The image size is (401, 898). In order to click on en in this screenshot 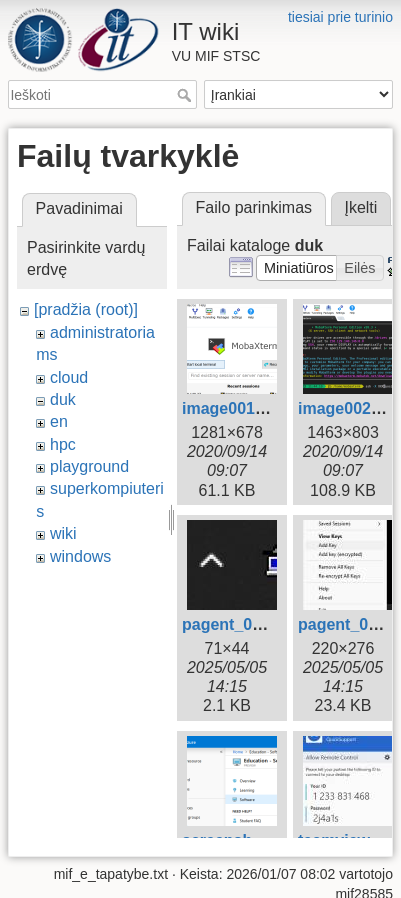, I will do `click(59, 421)`.